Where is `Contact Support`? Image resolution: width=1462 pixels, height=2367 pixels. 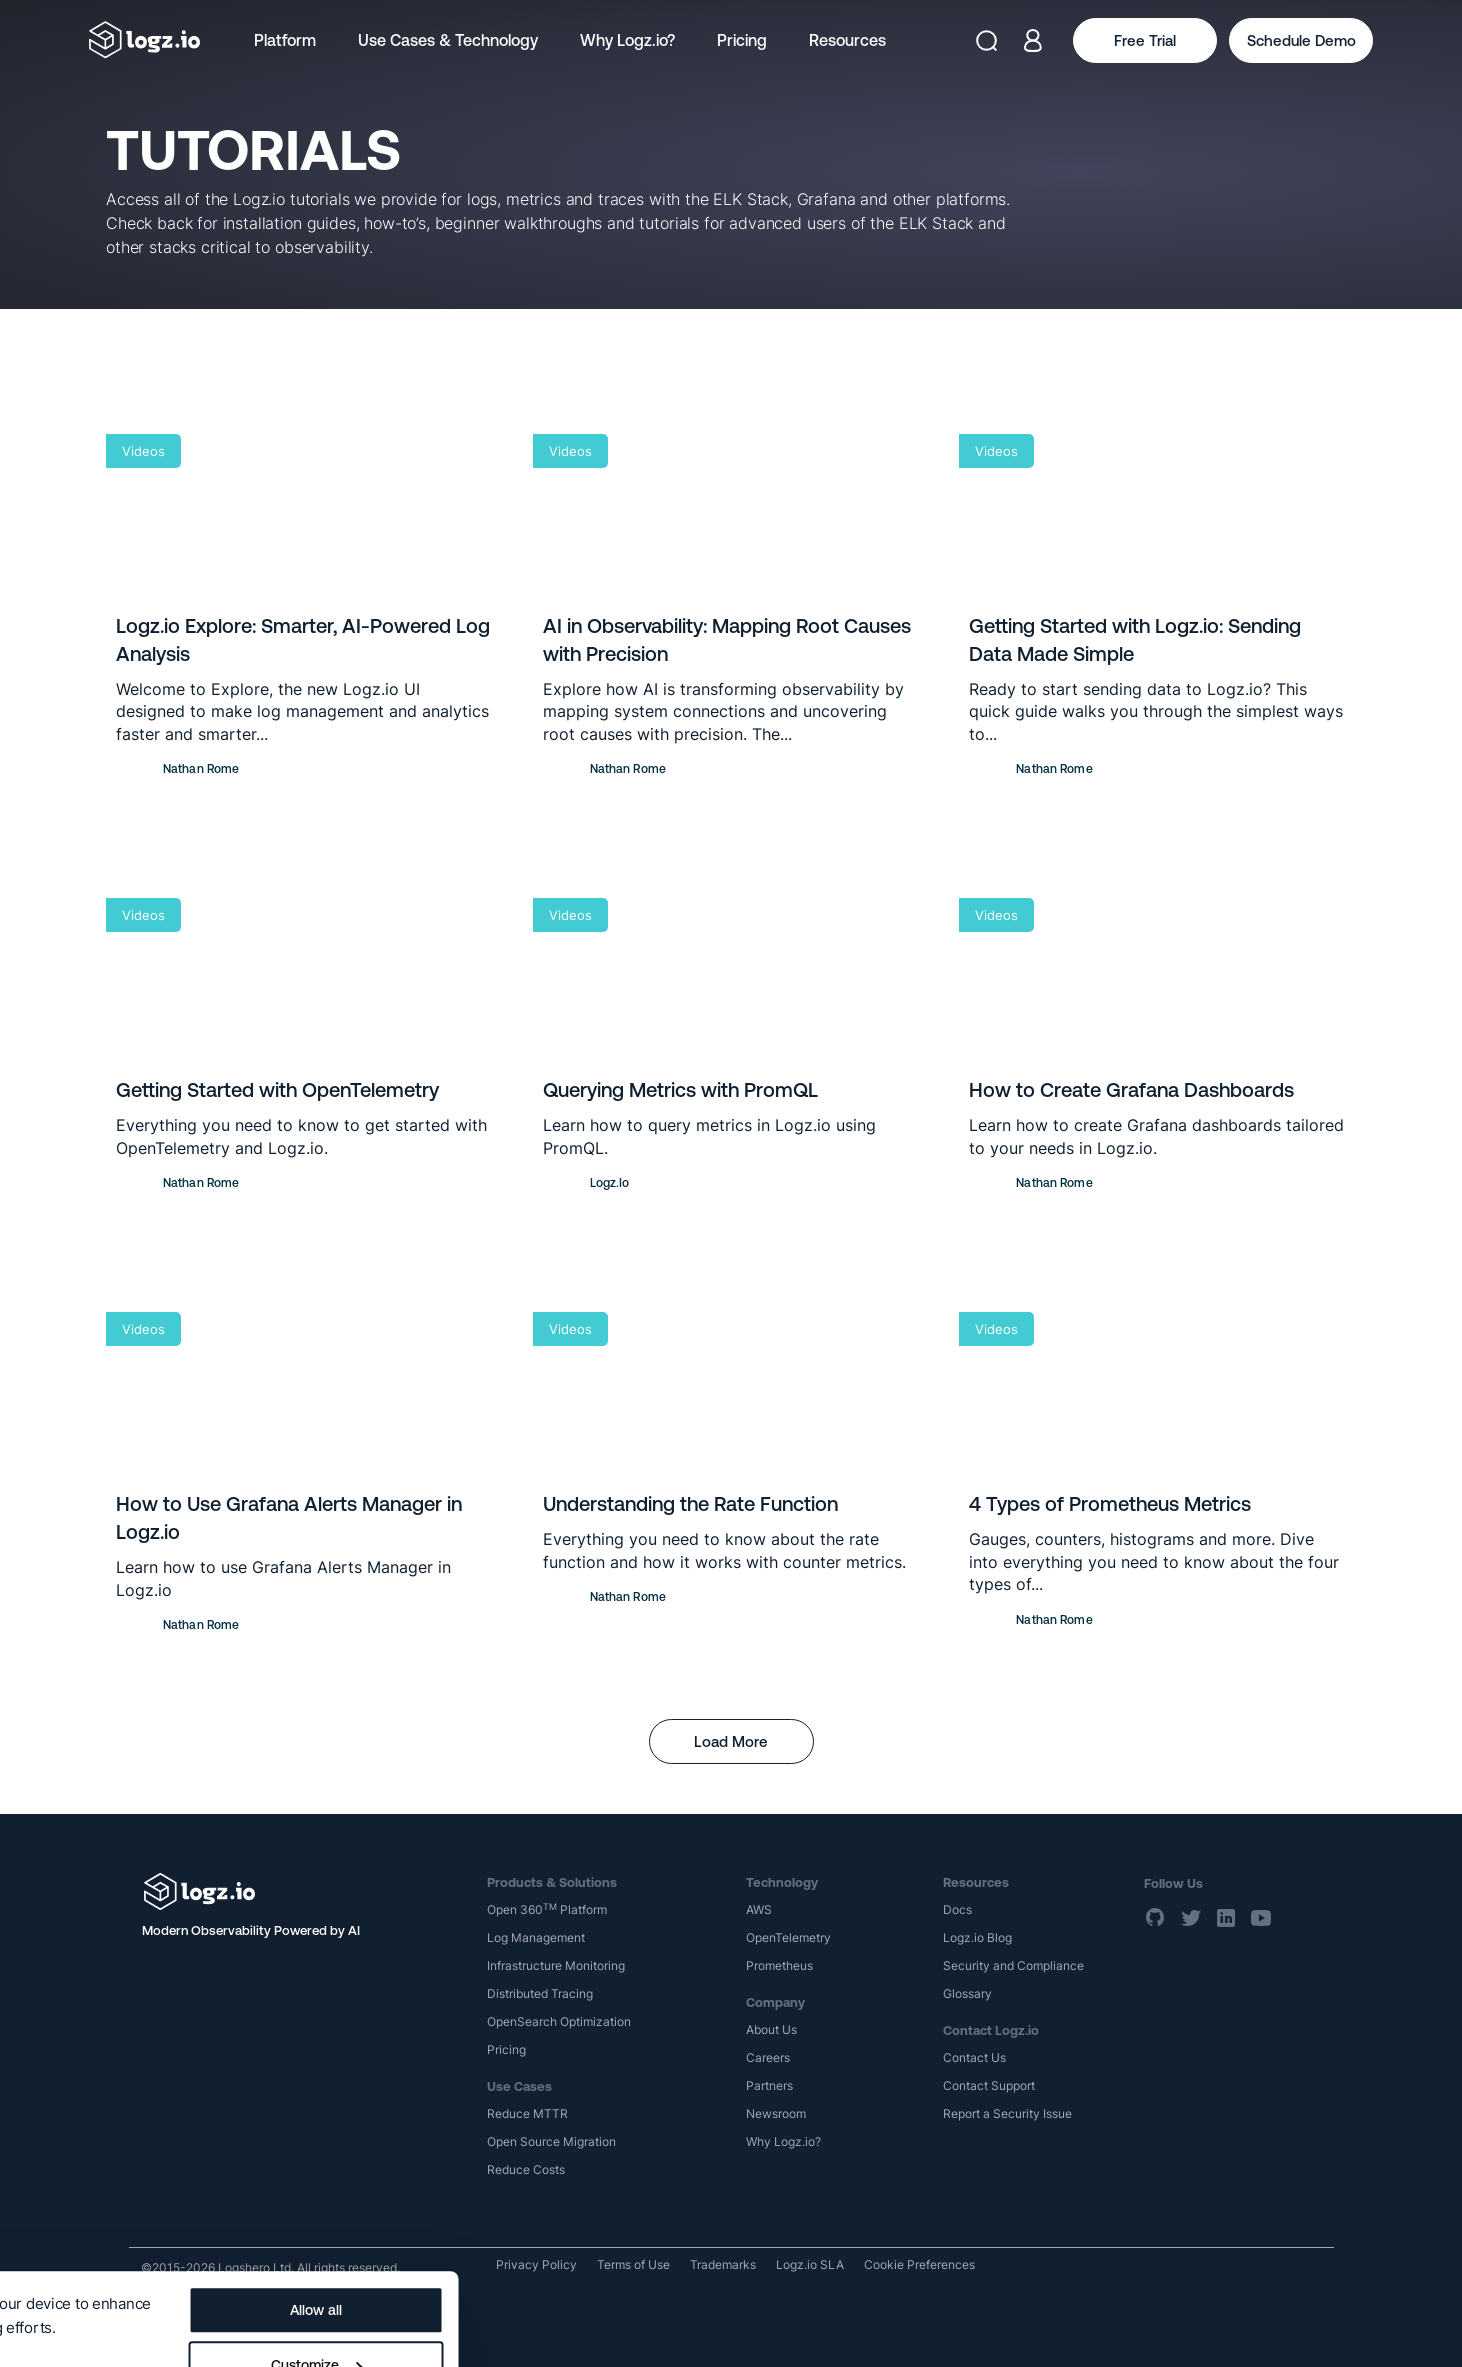 Contact Support is located at coordinates (989, 2085).